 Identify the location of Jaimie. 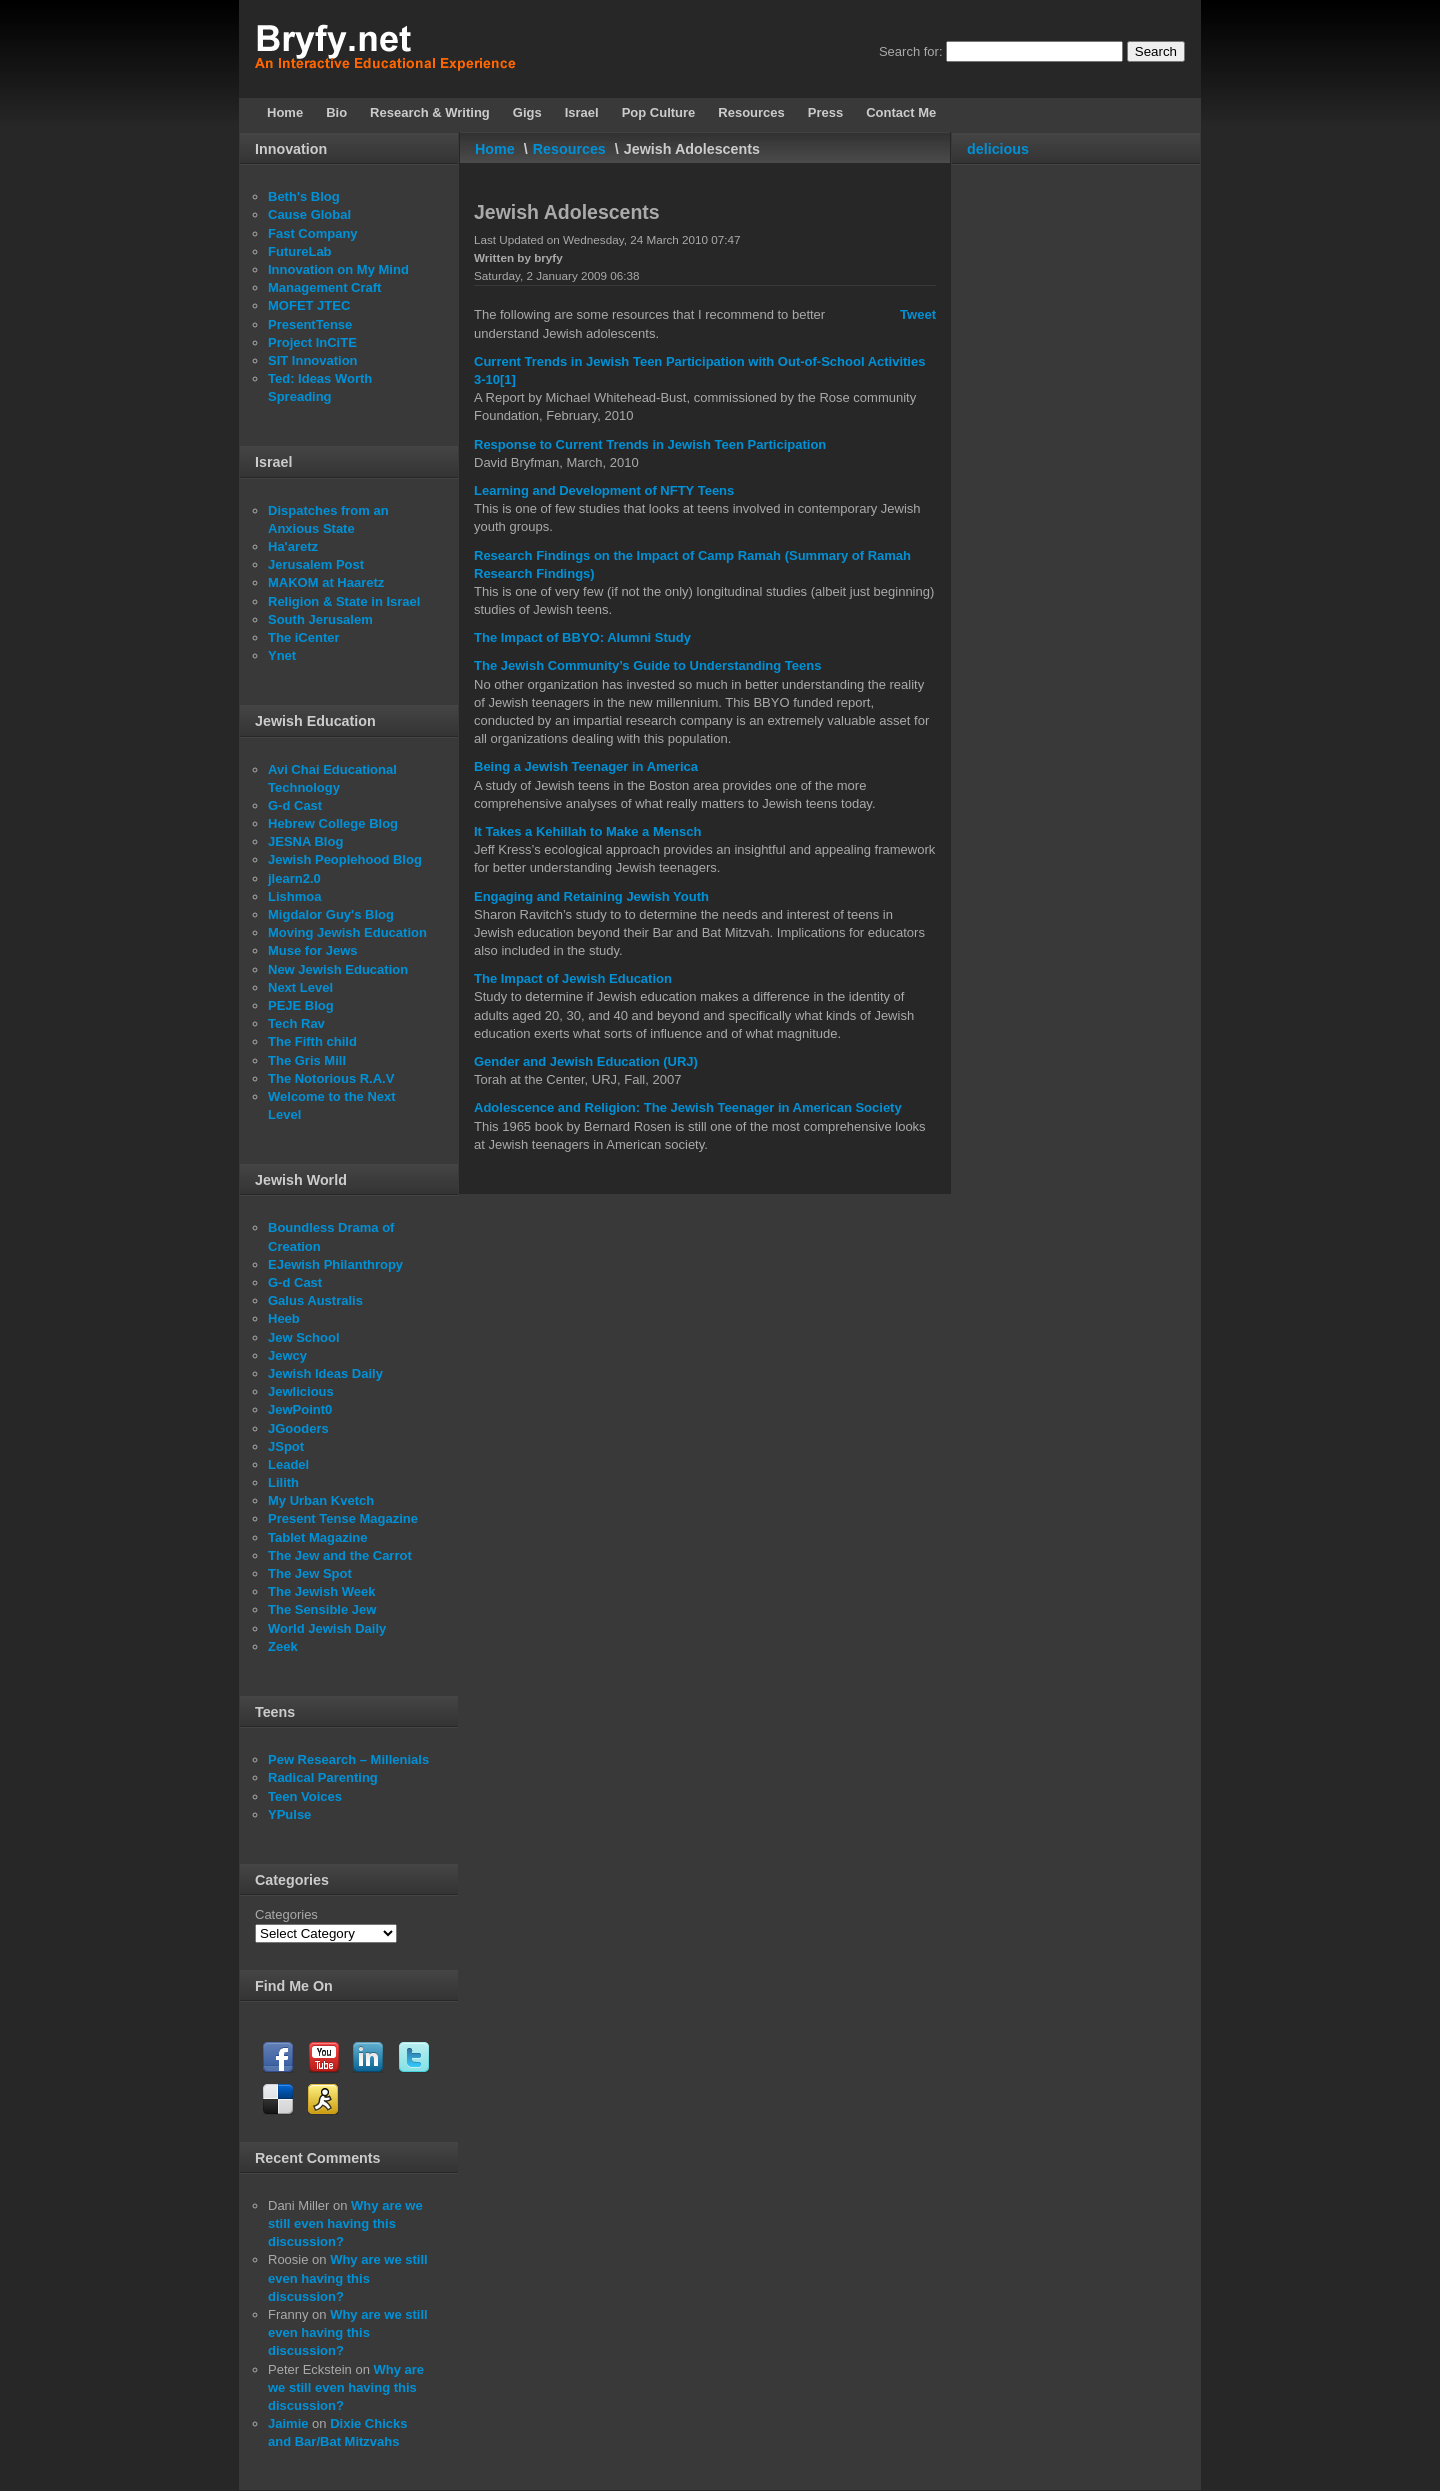
(288, 2423).